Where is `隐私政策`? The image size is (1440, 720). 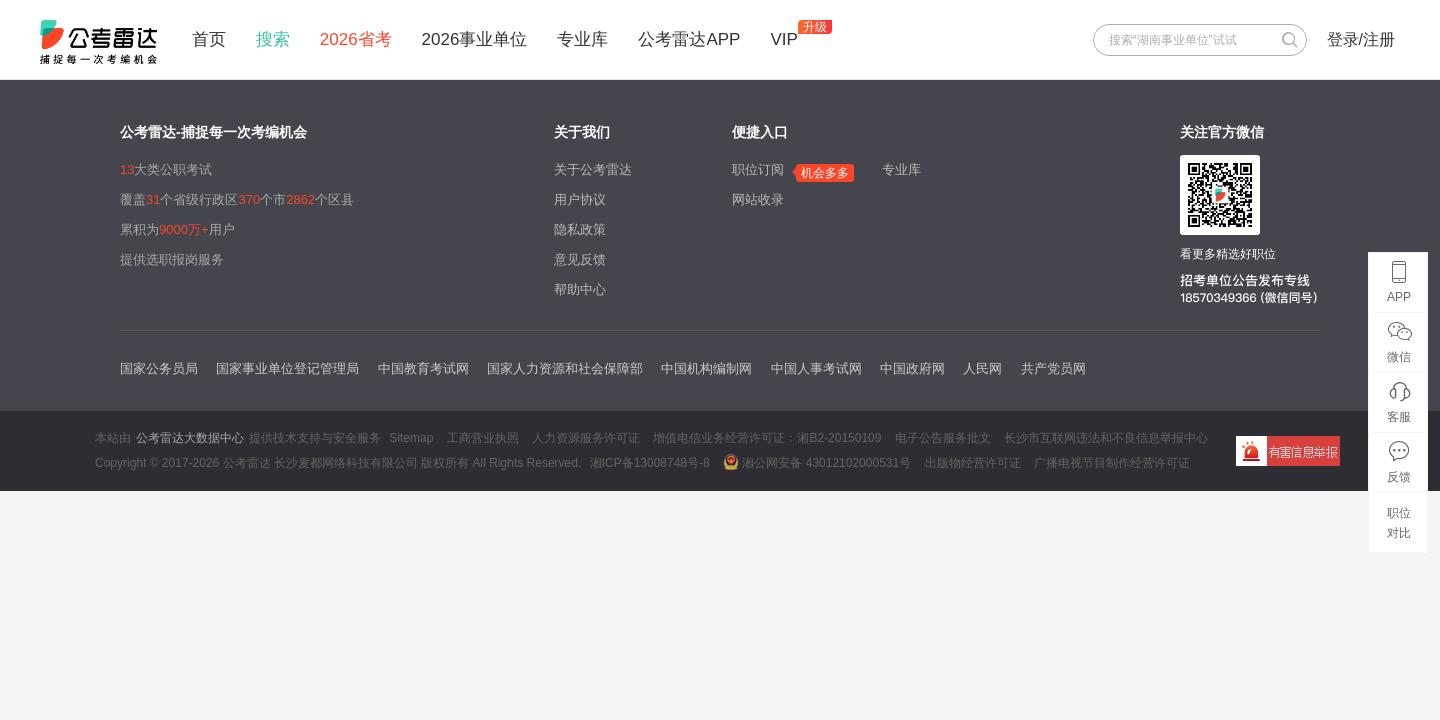
隐私政策 is located at coordinates (580, 229).